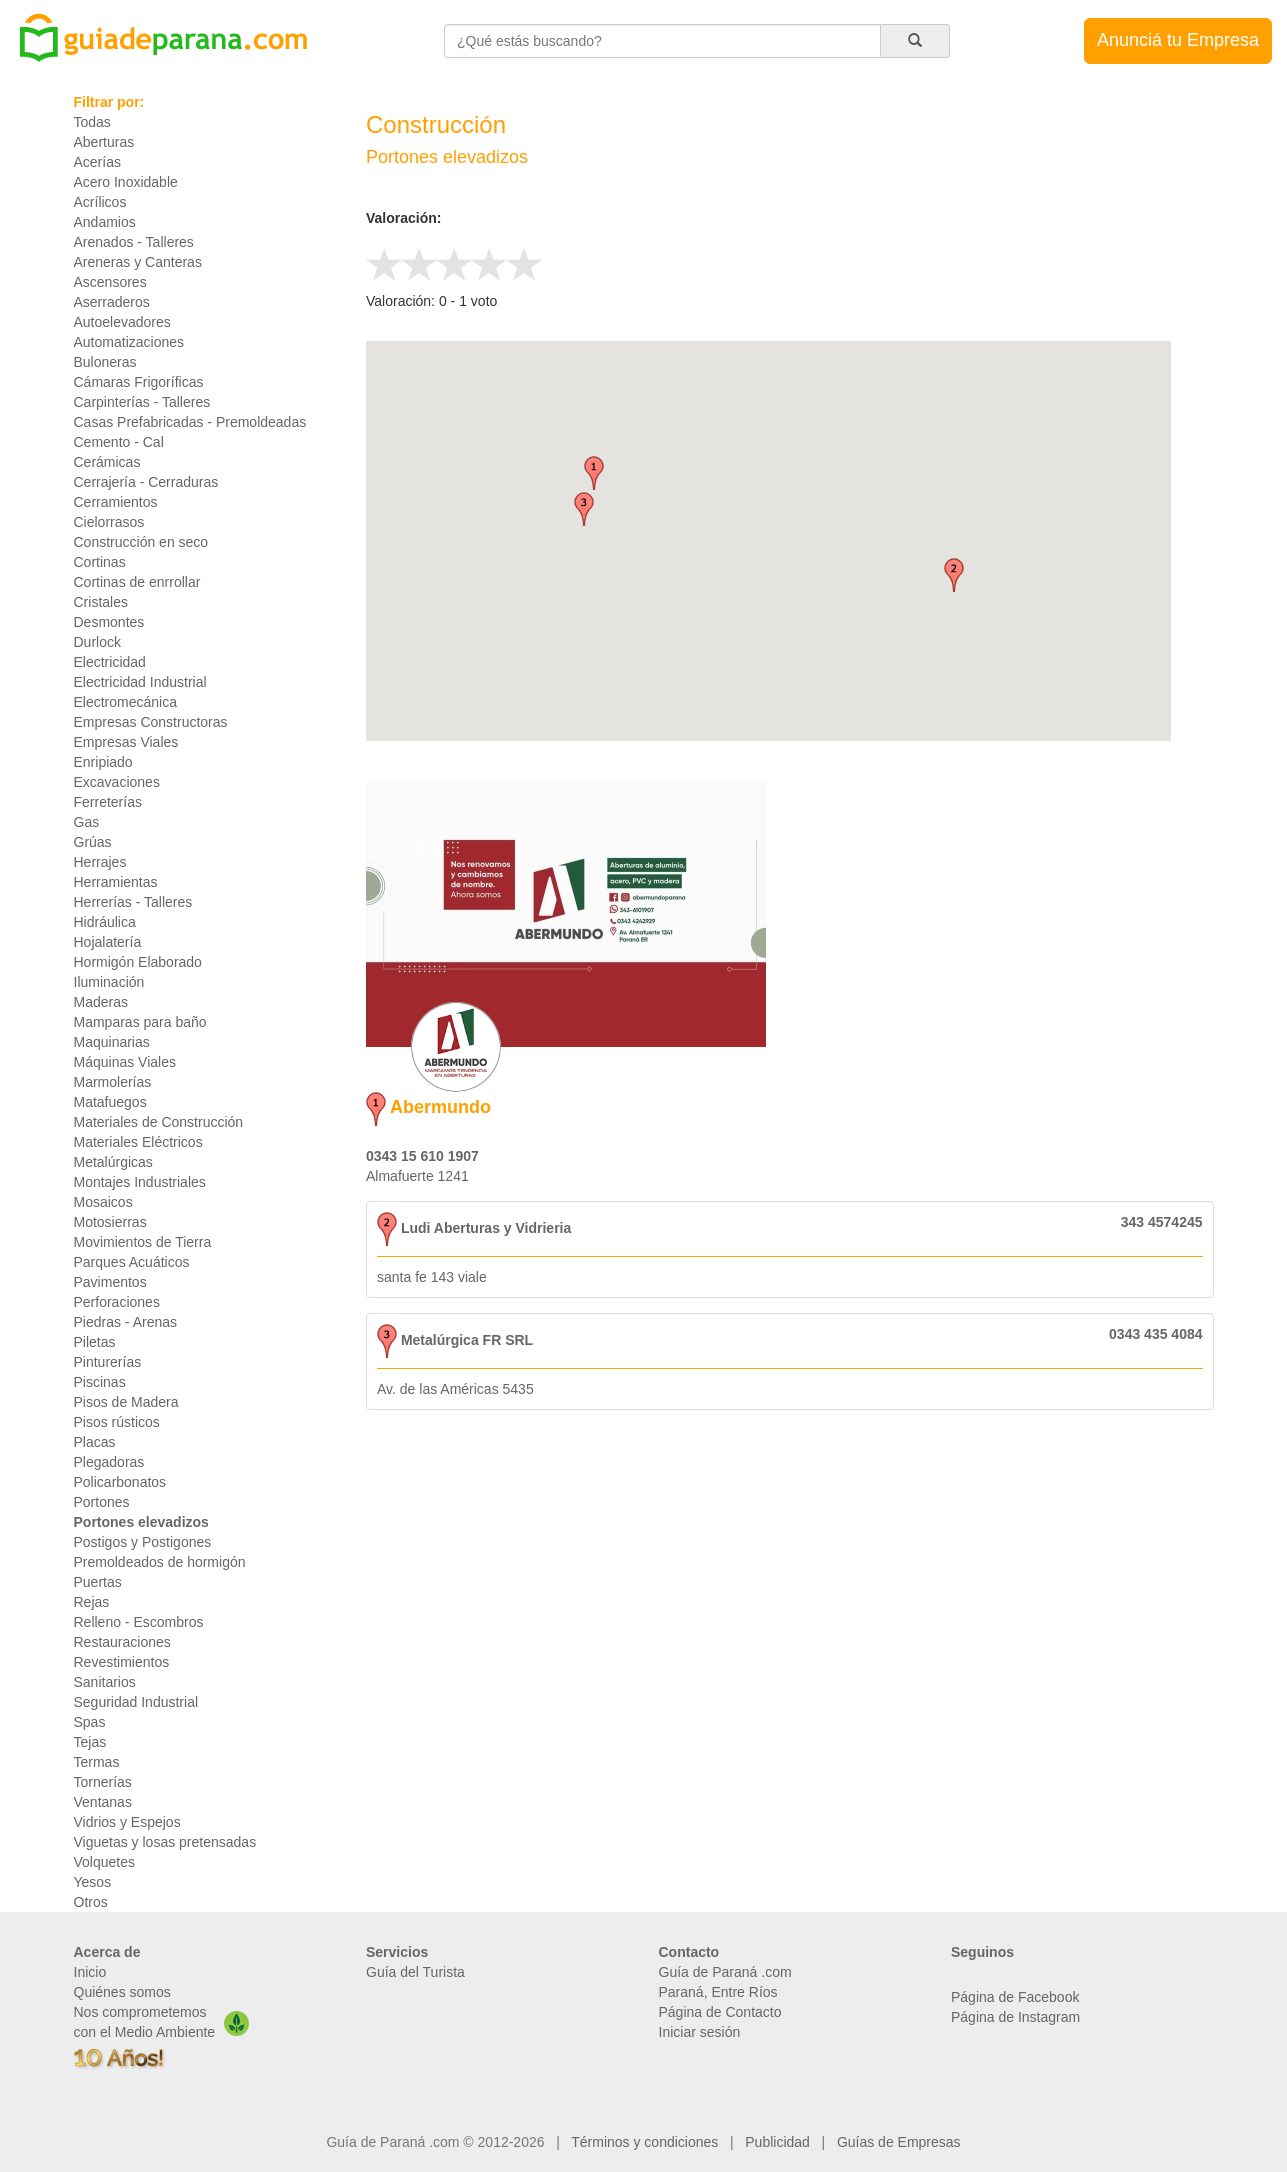 The image size is (1287, 2172). Describe the element at coordinates (109, 1462) in the screenshot. I see `Plegadoras` at that location.